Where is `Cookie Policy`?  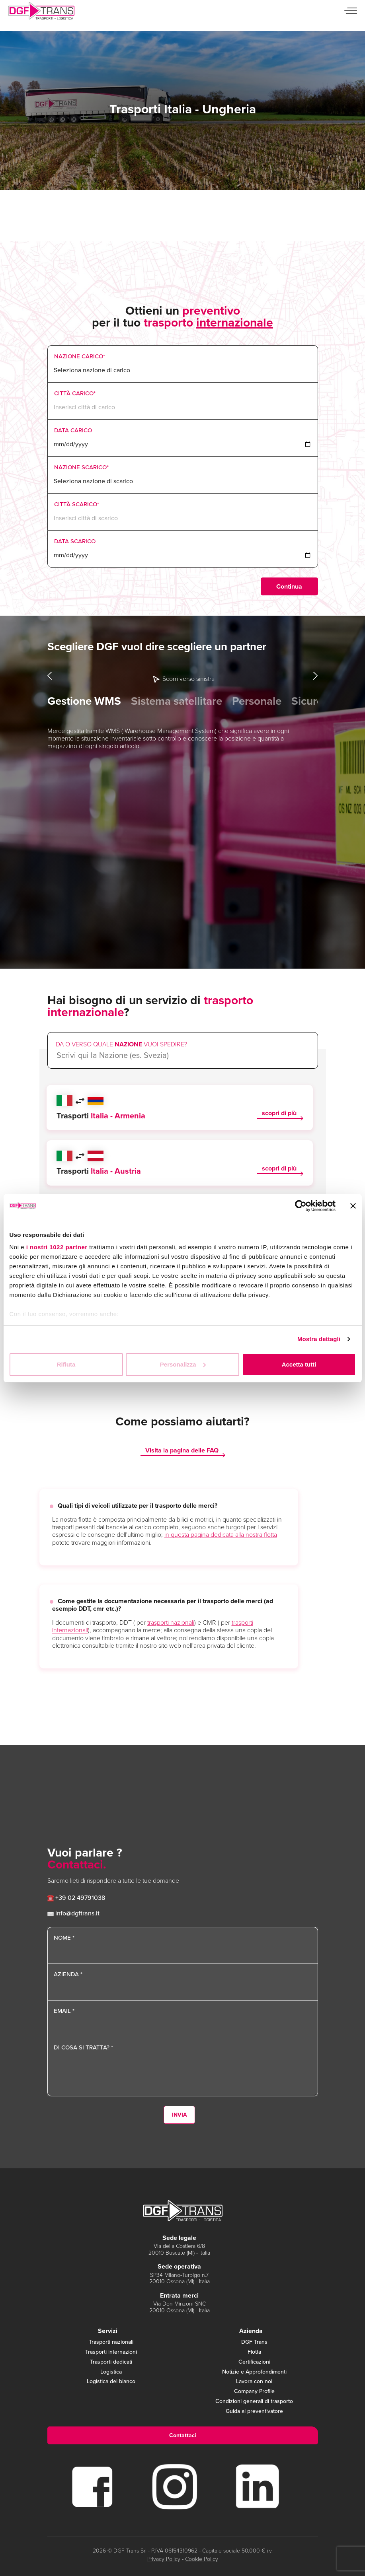
Cookie Policy is located at coordinates (201, 2559).